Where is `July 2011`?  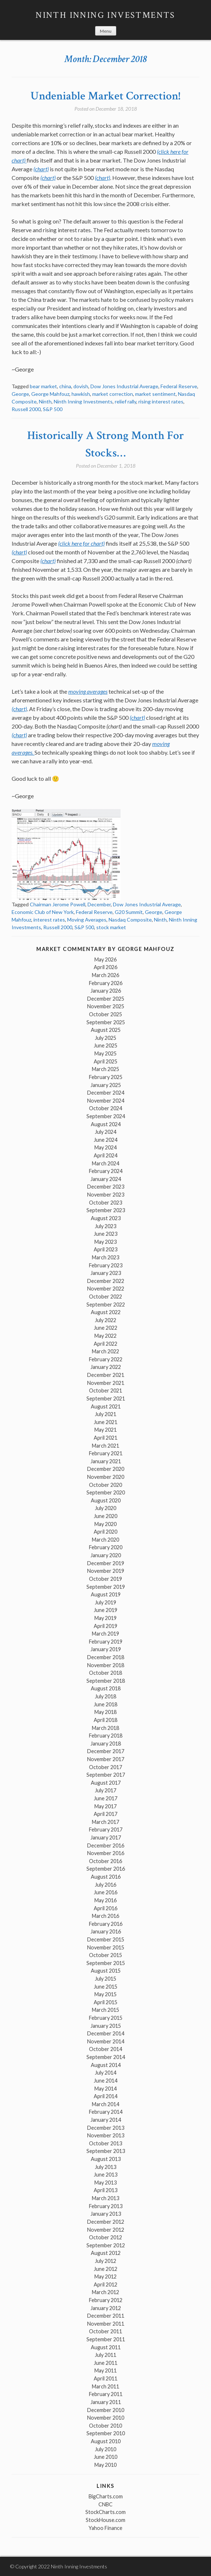
July 2011 is located at coordinates (105, 2355).